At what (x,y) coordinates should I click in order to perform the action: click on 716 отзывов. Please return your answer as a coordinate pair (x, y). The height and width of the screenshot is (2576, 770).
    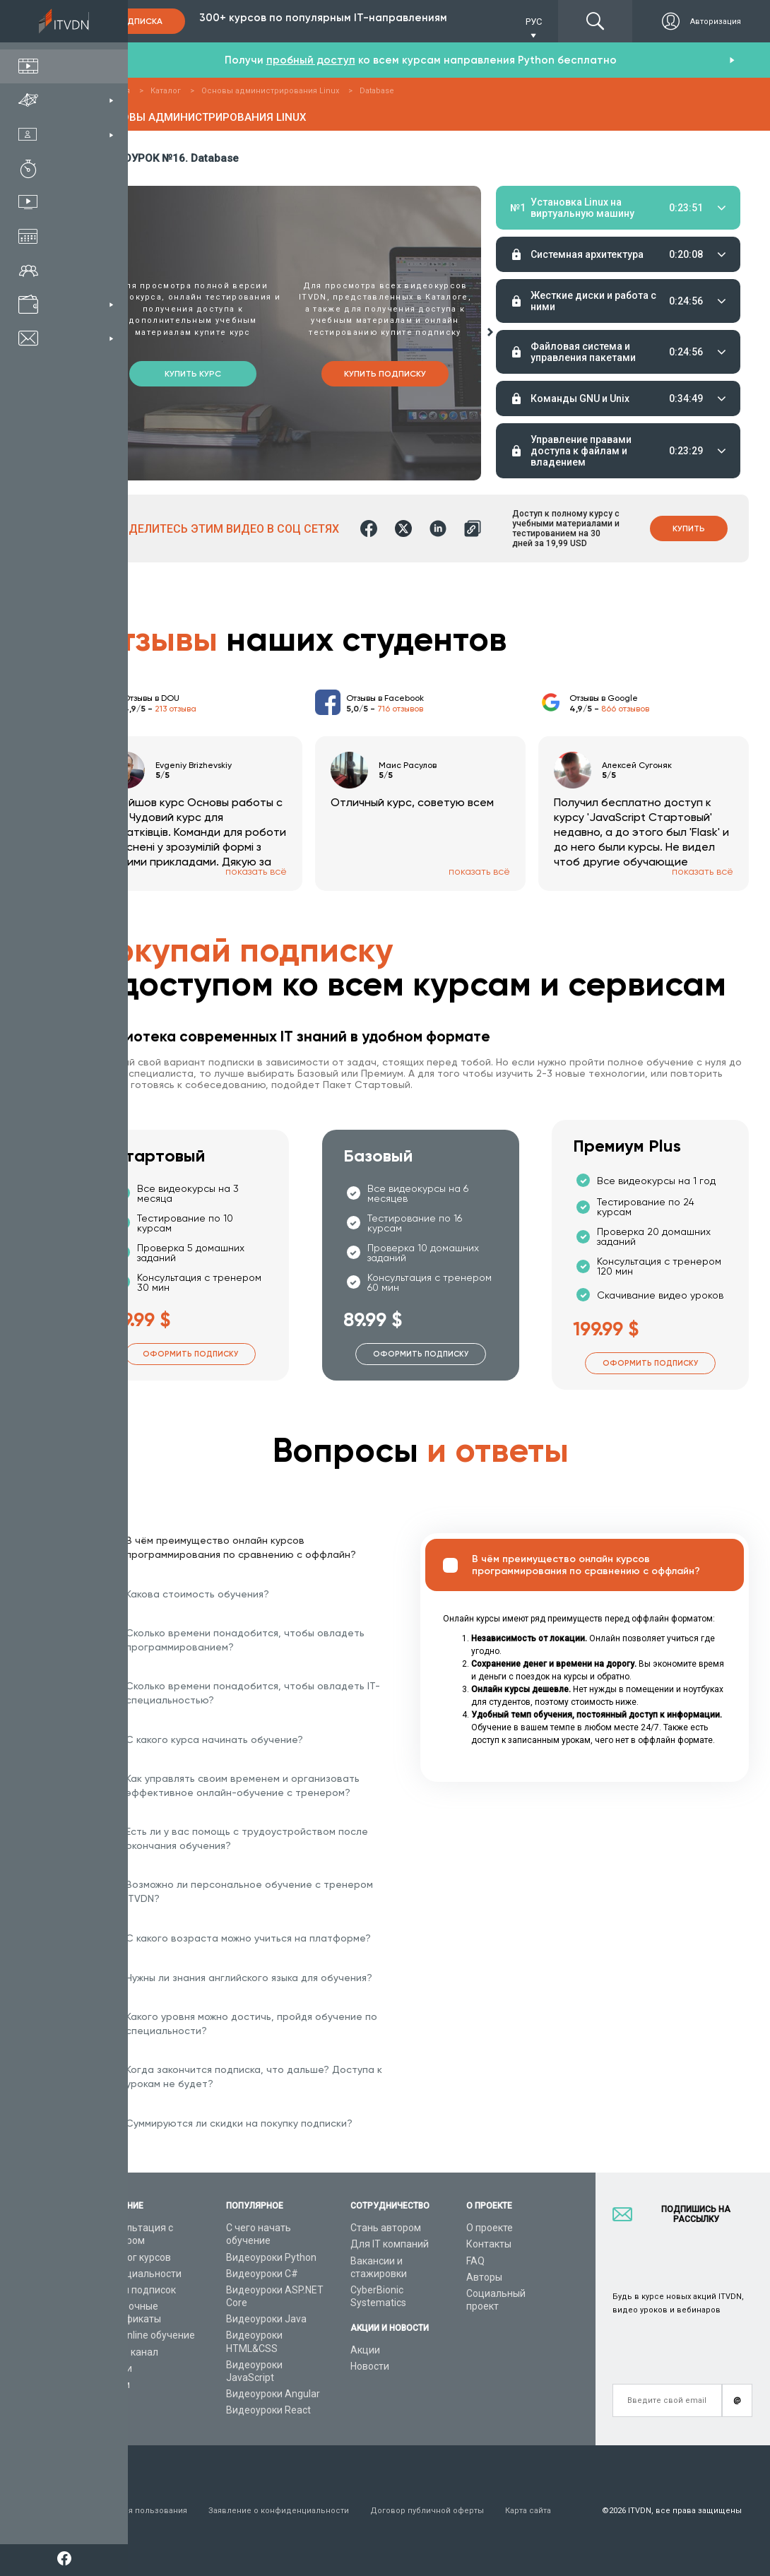
    Looking at the image, I should click on (400, 709).